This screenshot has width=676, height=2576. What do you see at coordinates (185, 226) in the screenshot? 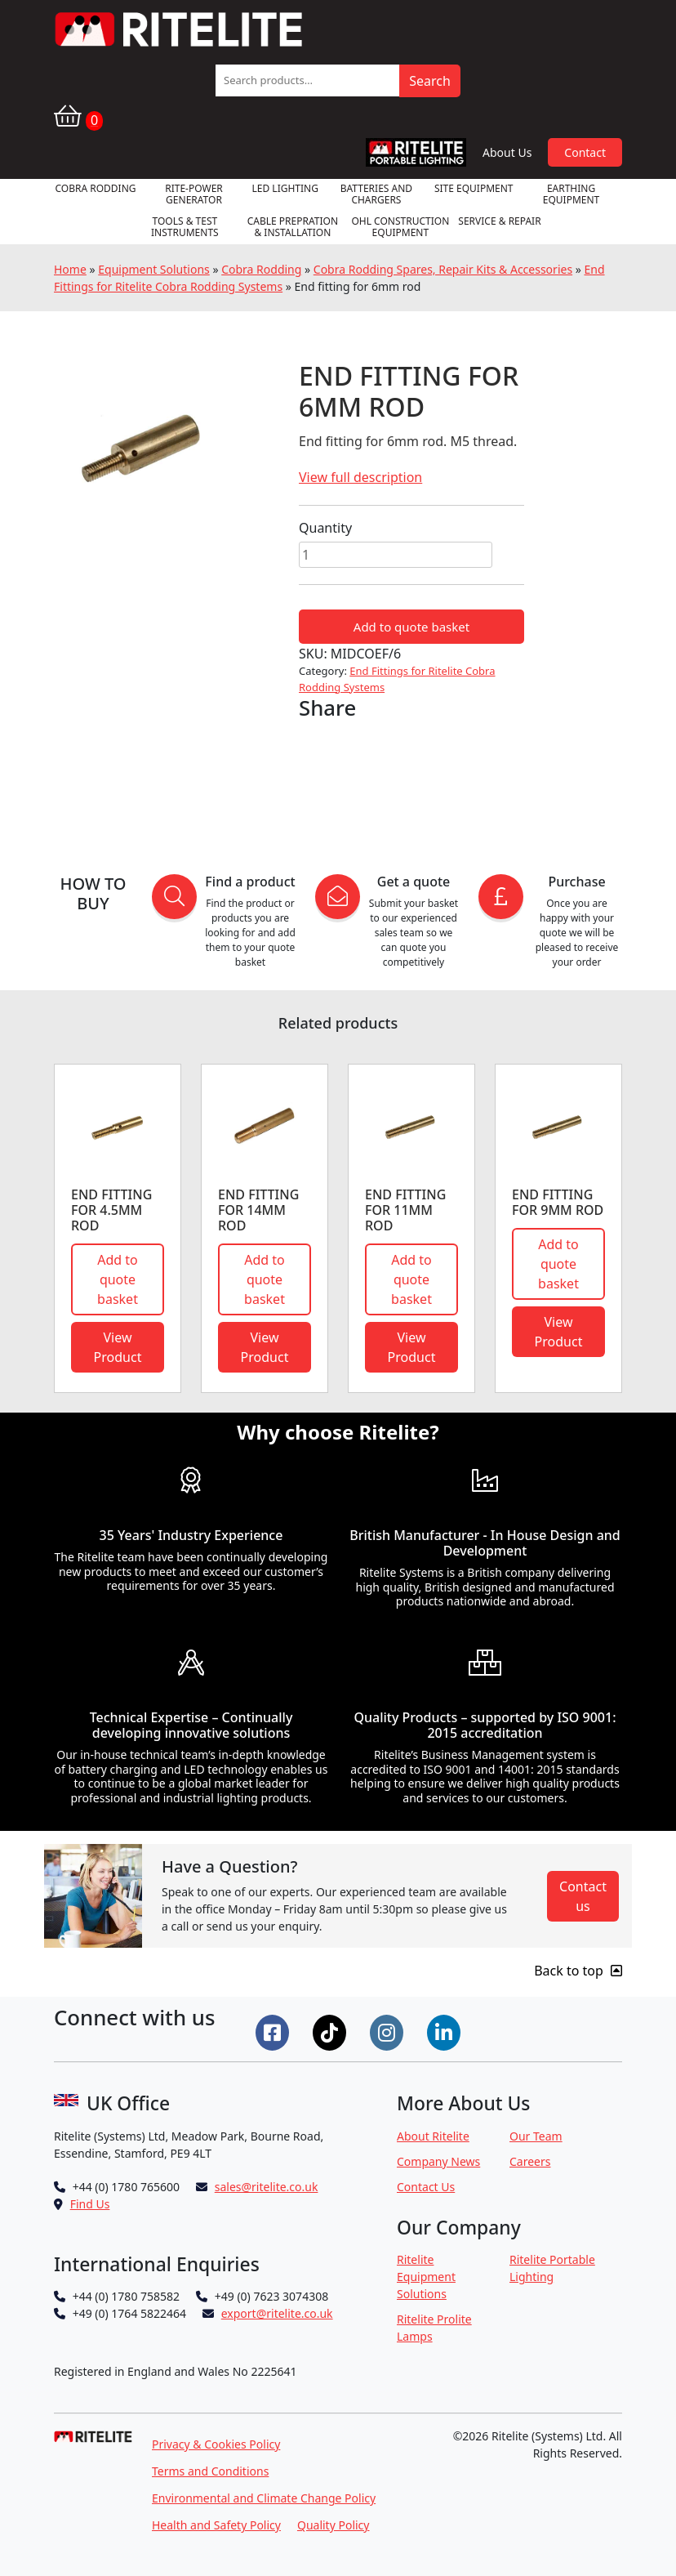
I see `Tools & Test Instruments` at bounding box center [185, 226].